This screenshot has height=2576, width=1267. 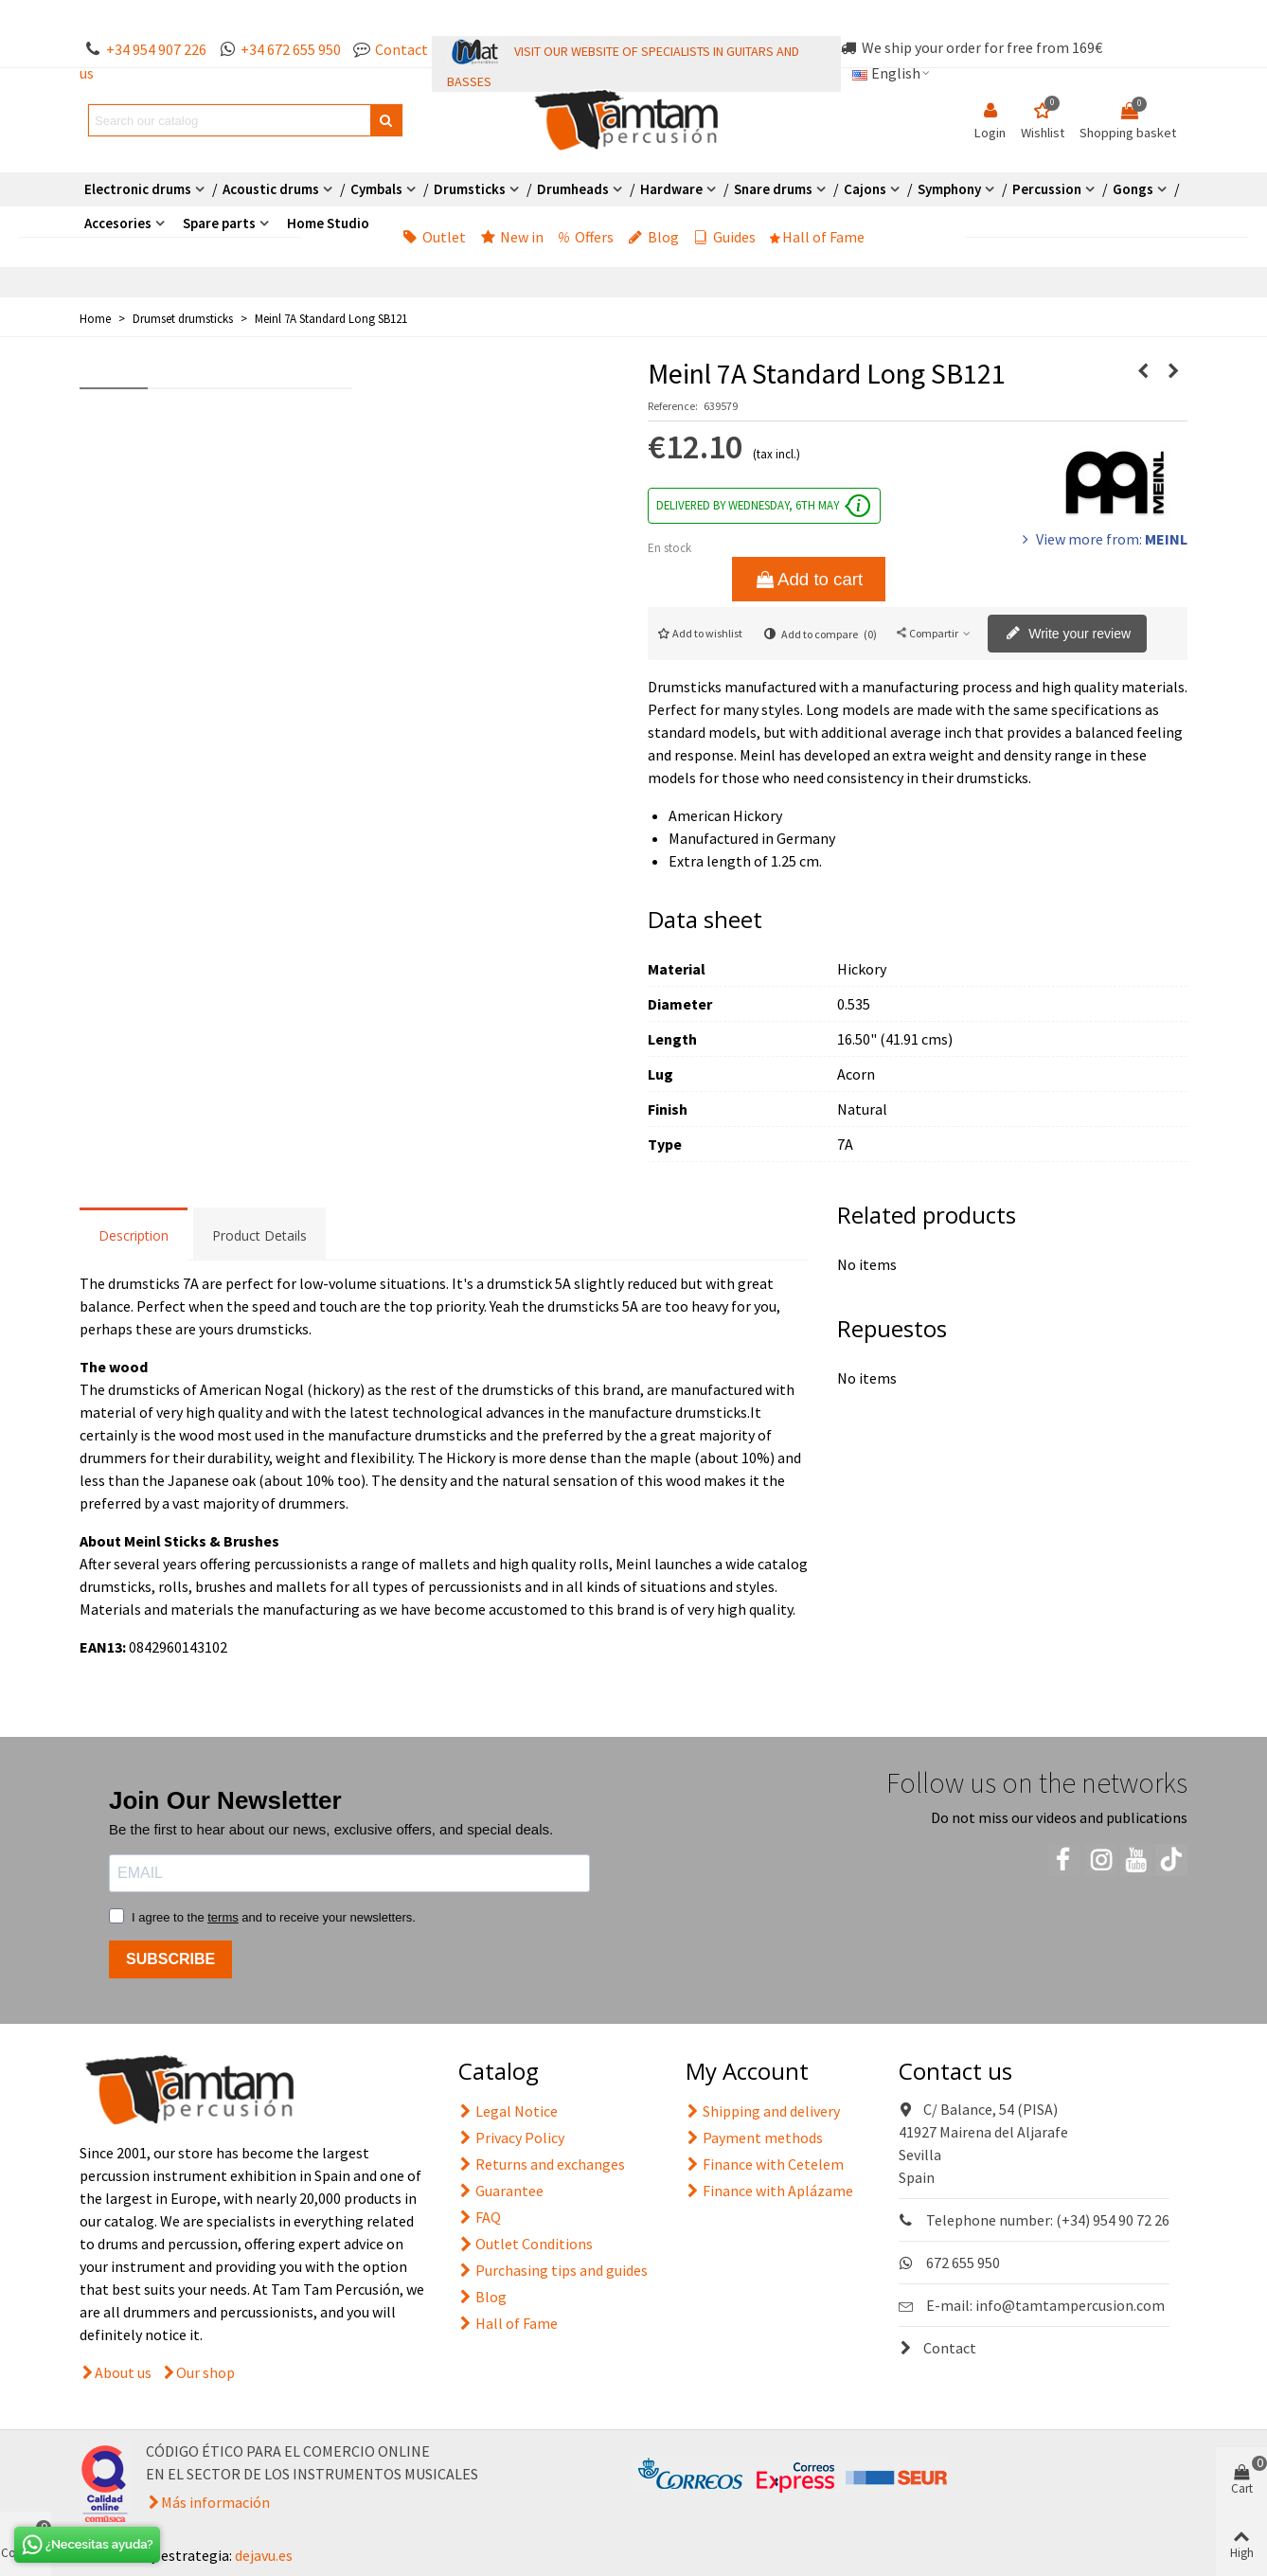 What do you see at coordinates (434, 236) in the screenshot?
I see `Outlet` at bounding box center [434, 236].